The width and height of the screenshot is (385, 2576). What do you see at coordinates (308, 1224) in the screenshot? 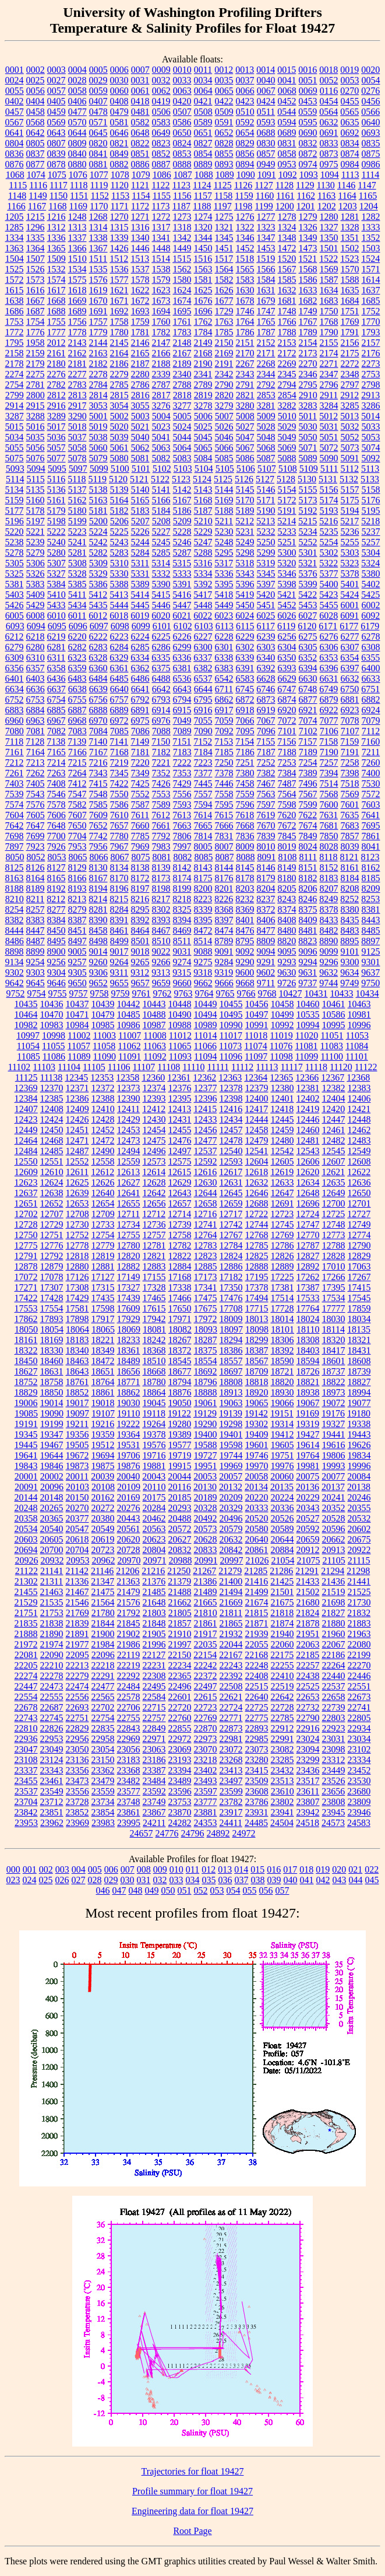
I see `12747` at bounding box center [308, 1224].